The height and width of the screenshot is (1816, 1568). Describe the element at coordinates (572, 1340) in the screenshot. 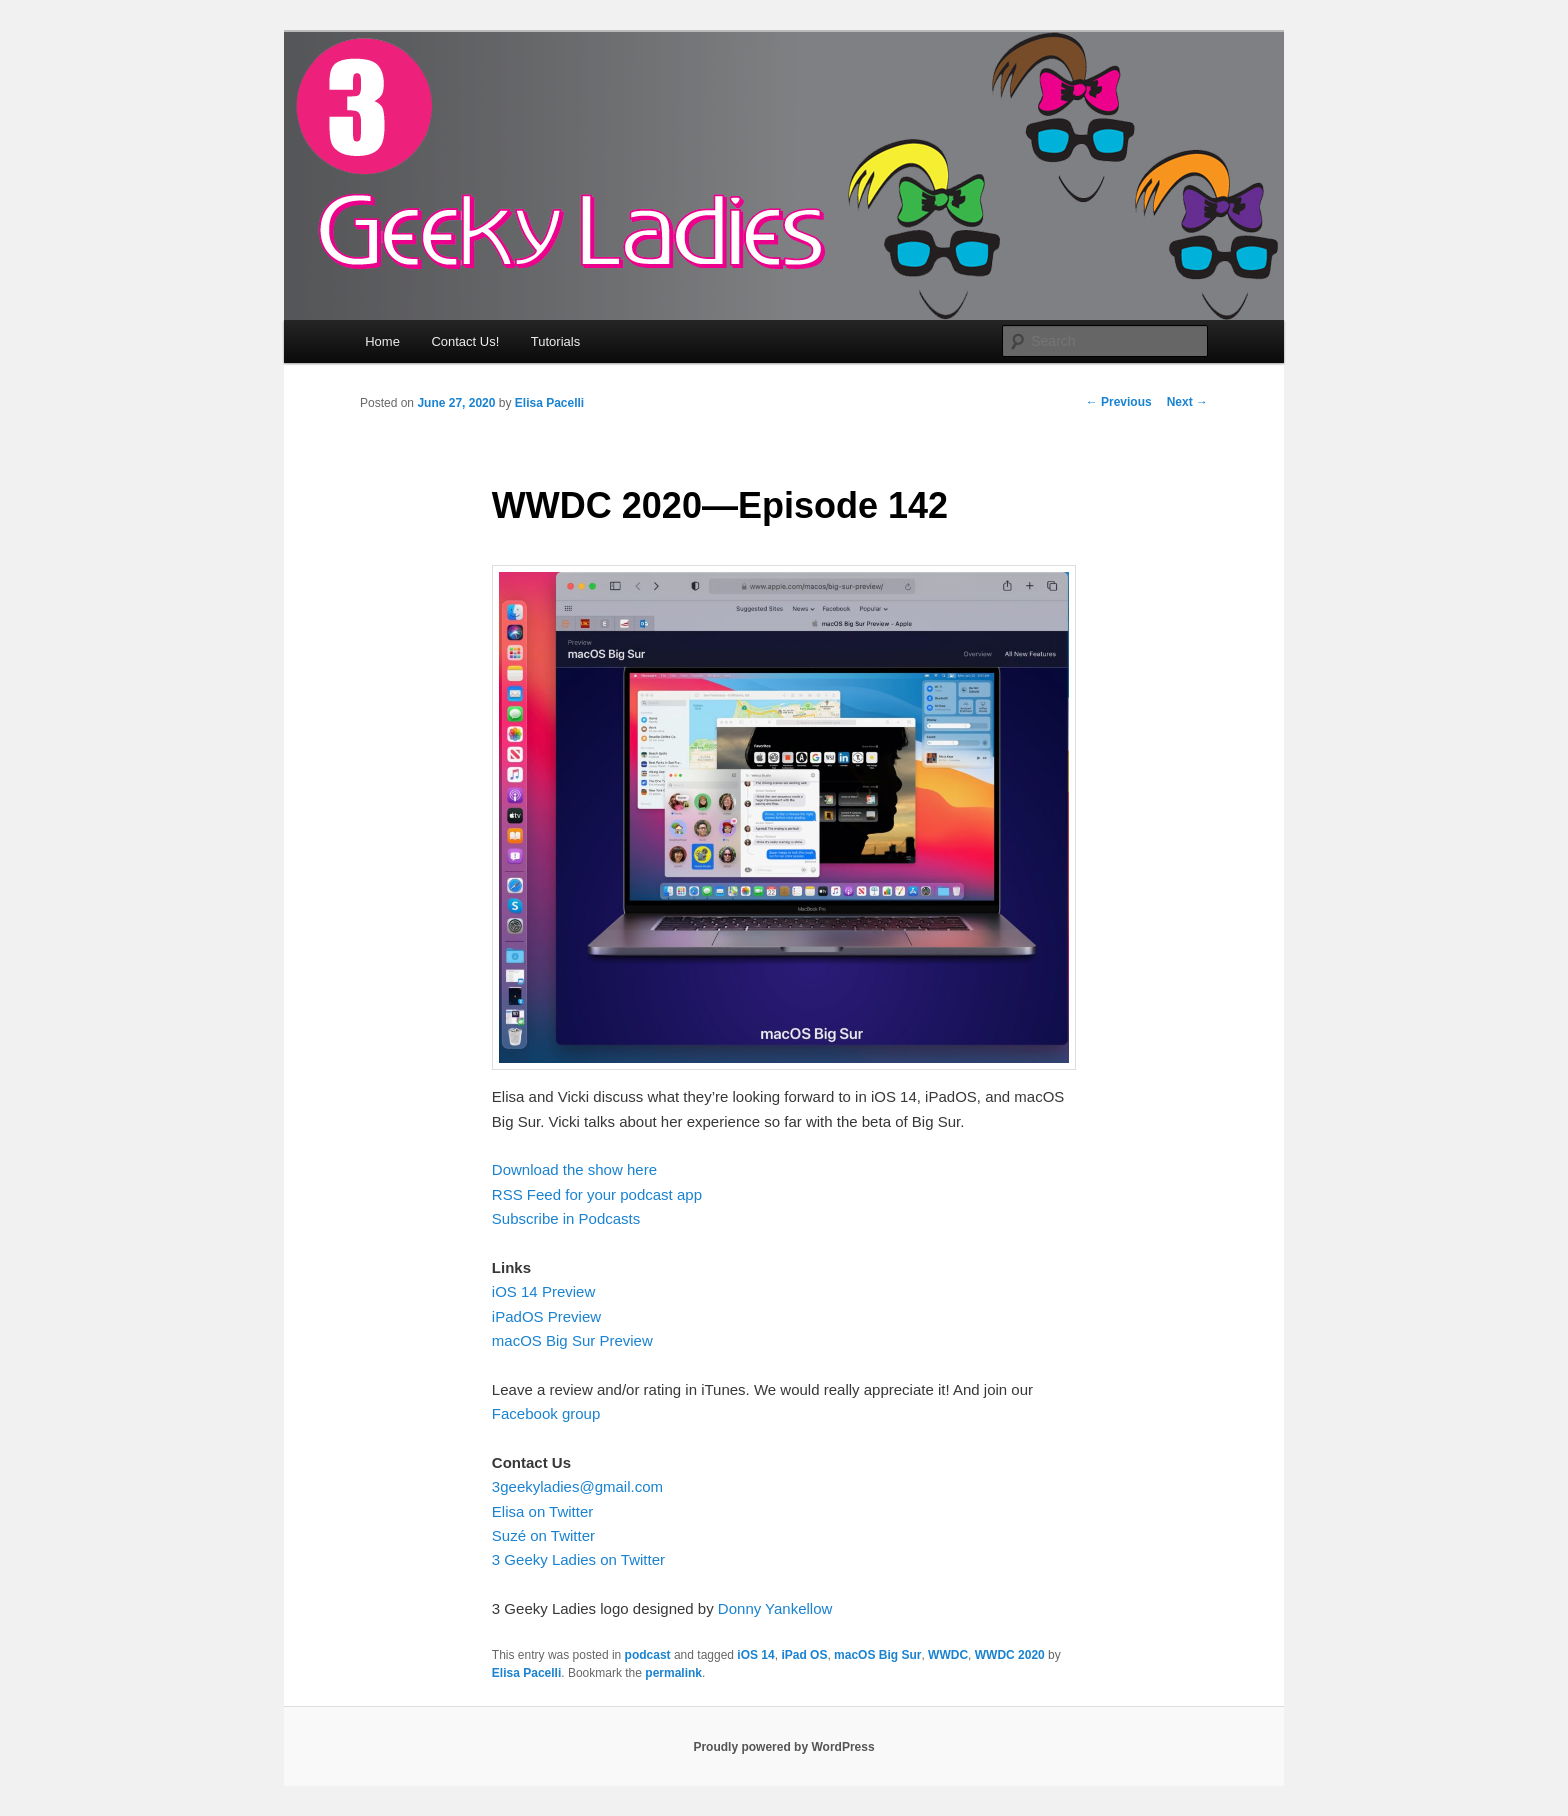

I see `macOS Big Sur Preview` at that location.